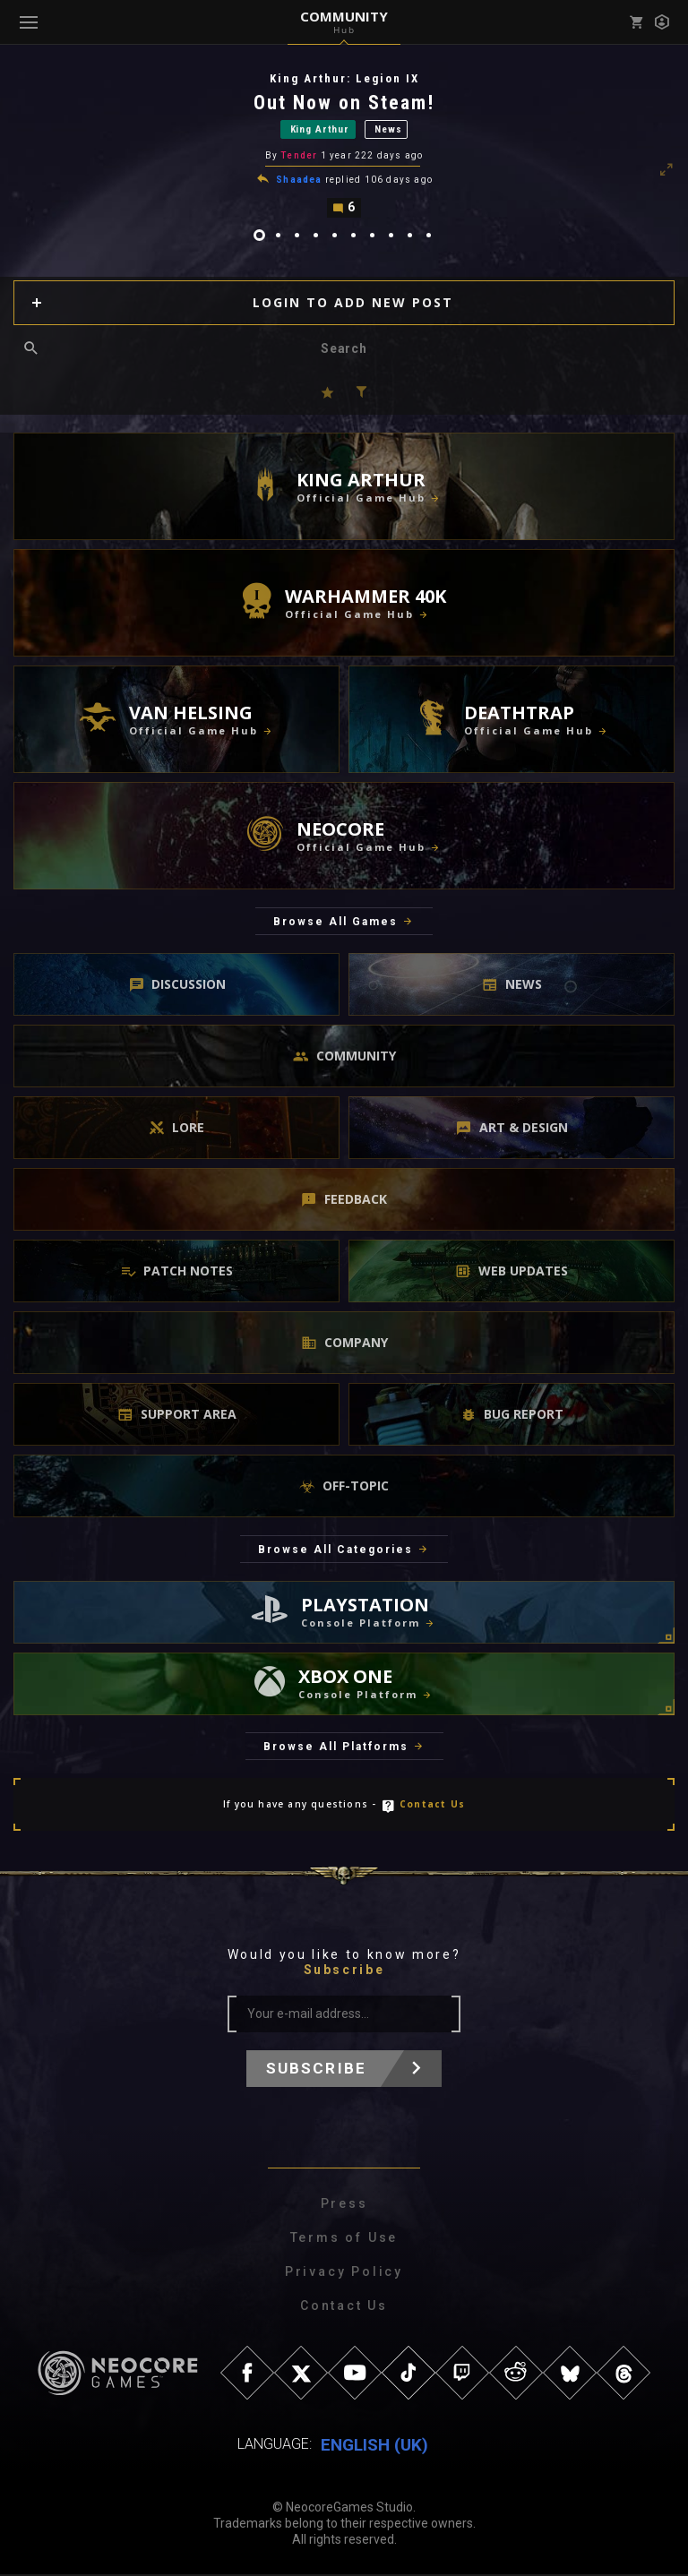  What do you see at coordinates (432, 1805) in the screenshot?
I see `Contact Us` at bounding box center [432, 1805].